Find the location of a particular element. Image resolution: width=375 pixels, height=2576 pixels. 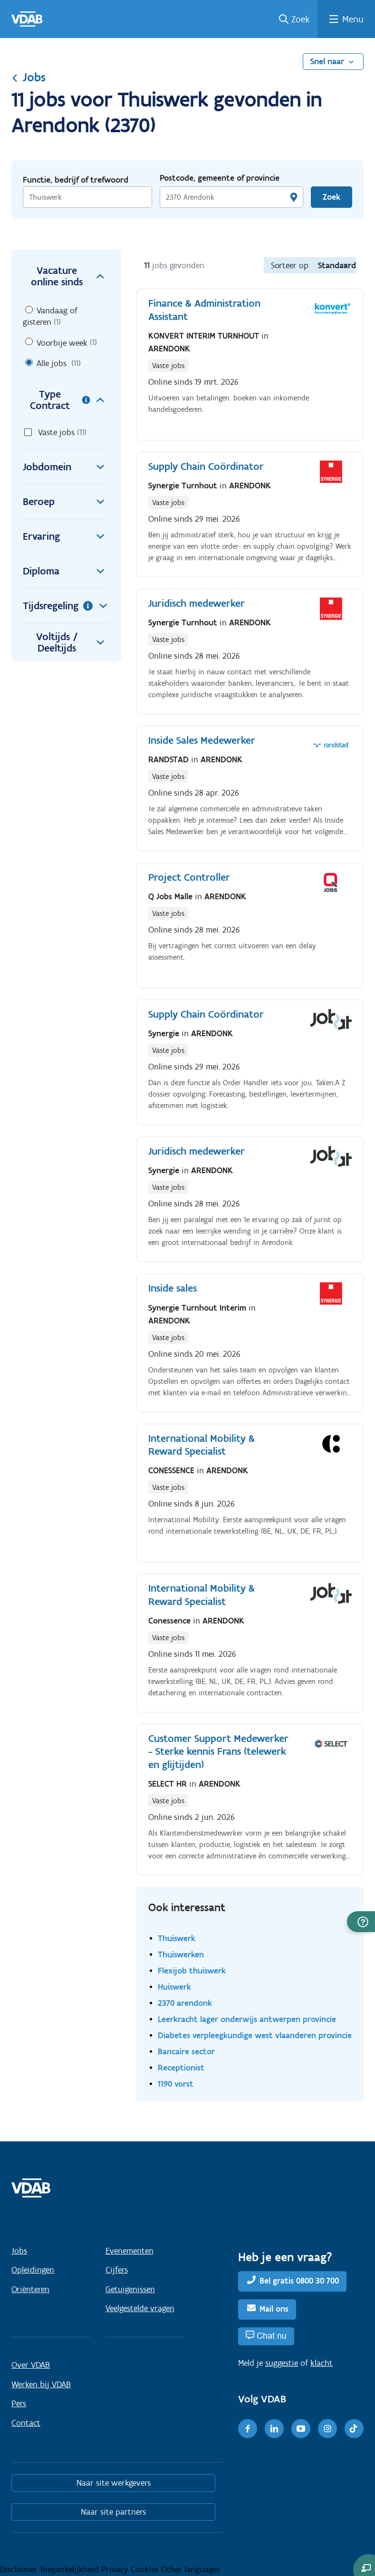

Pers is located at coordinates (18, 2403).